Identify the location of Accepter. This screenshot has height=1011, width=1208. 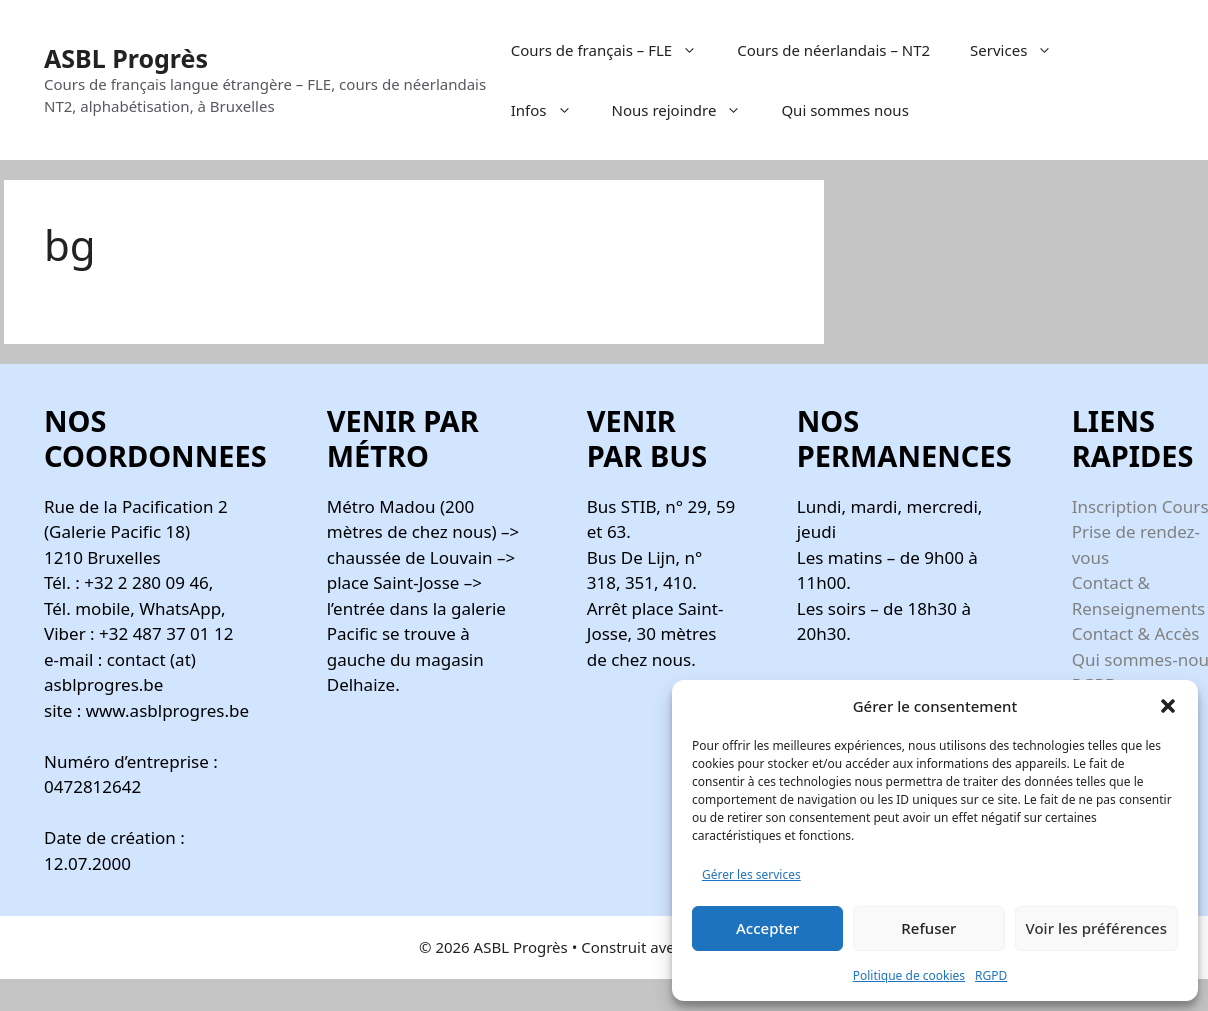
(767, 928).